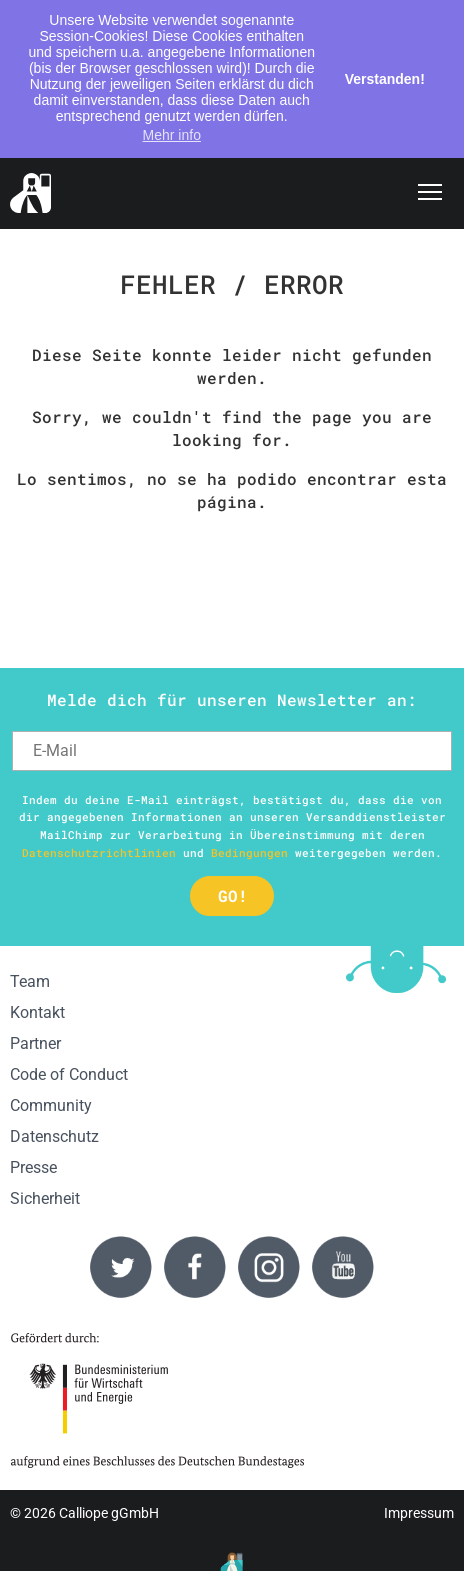  I want to click on Community, so click(51, 1105).